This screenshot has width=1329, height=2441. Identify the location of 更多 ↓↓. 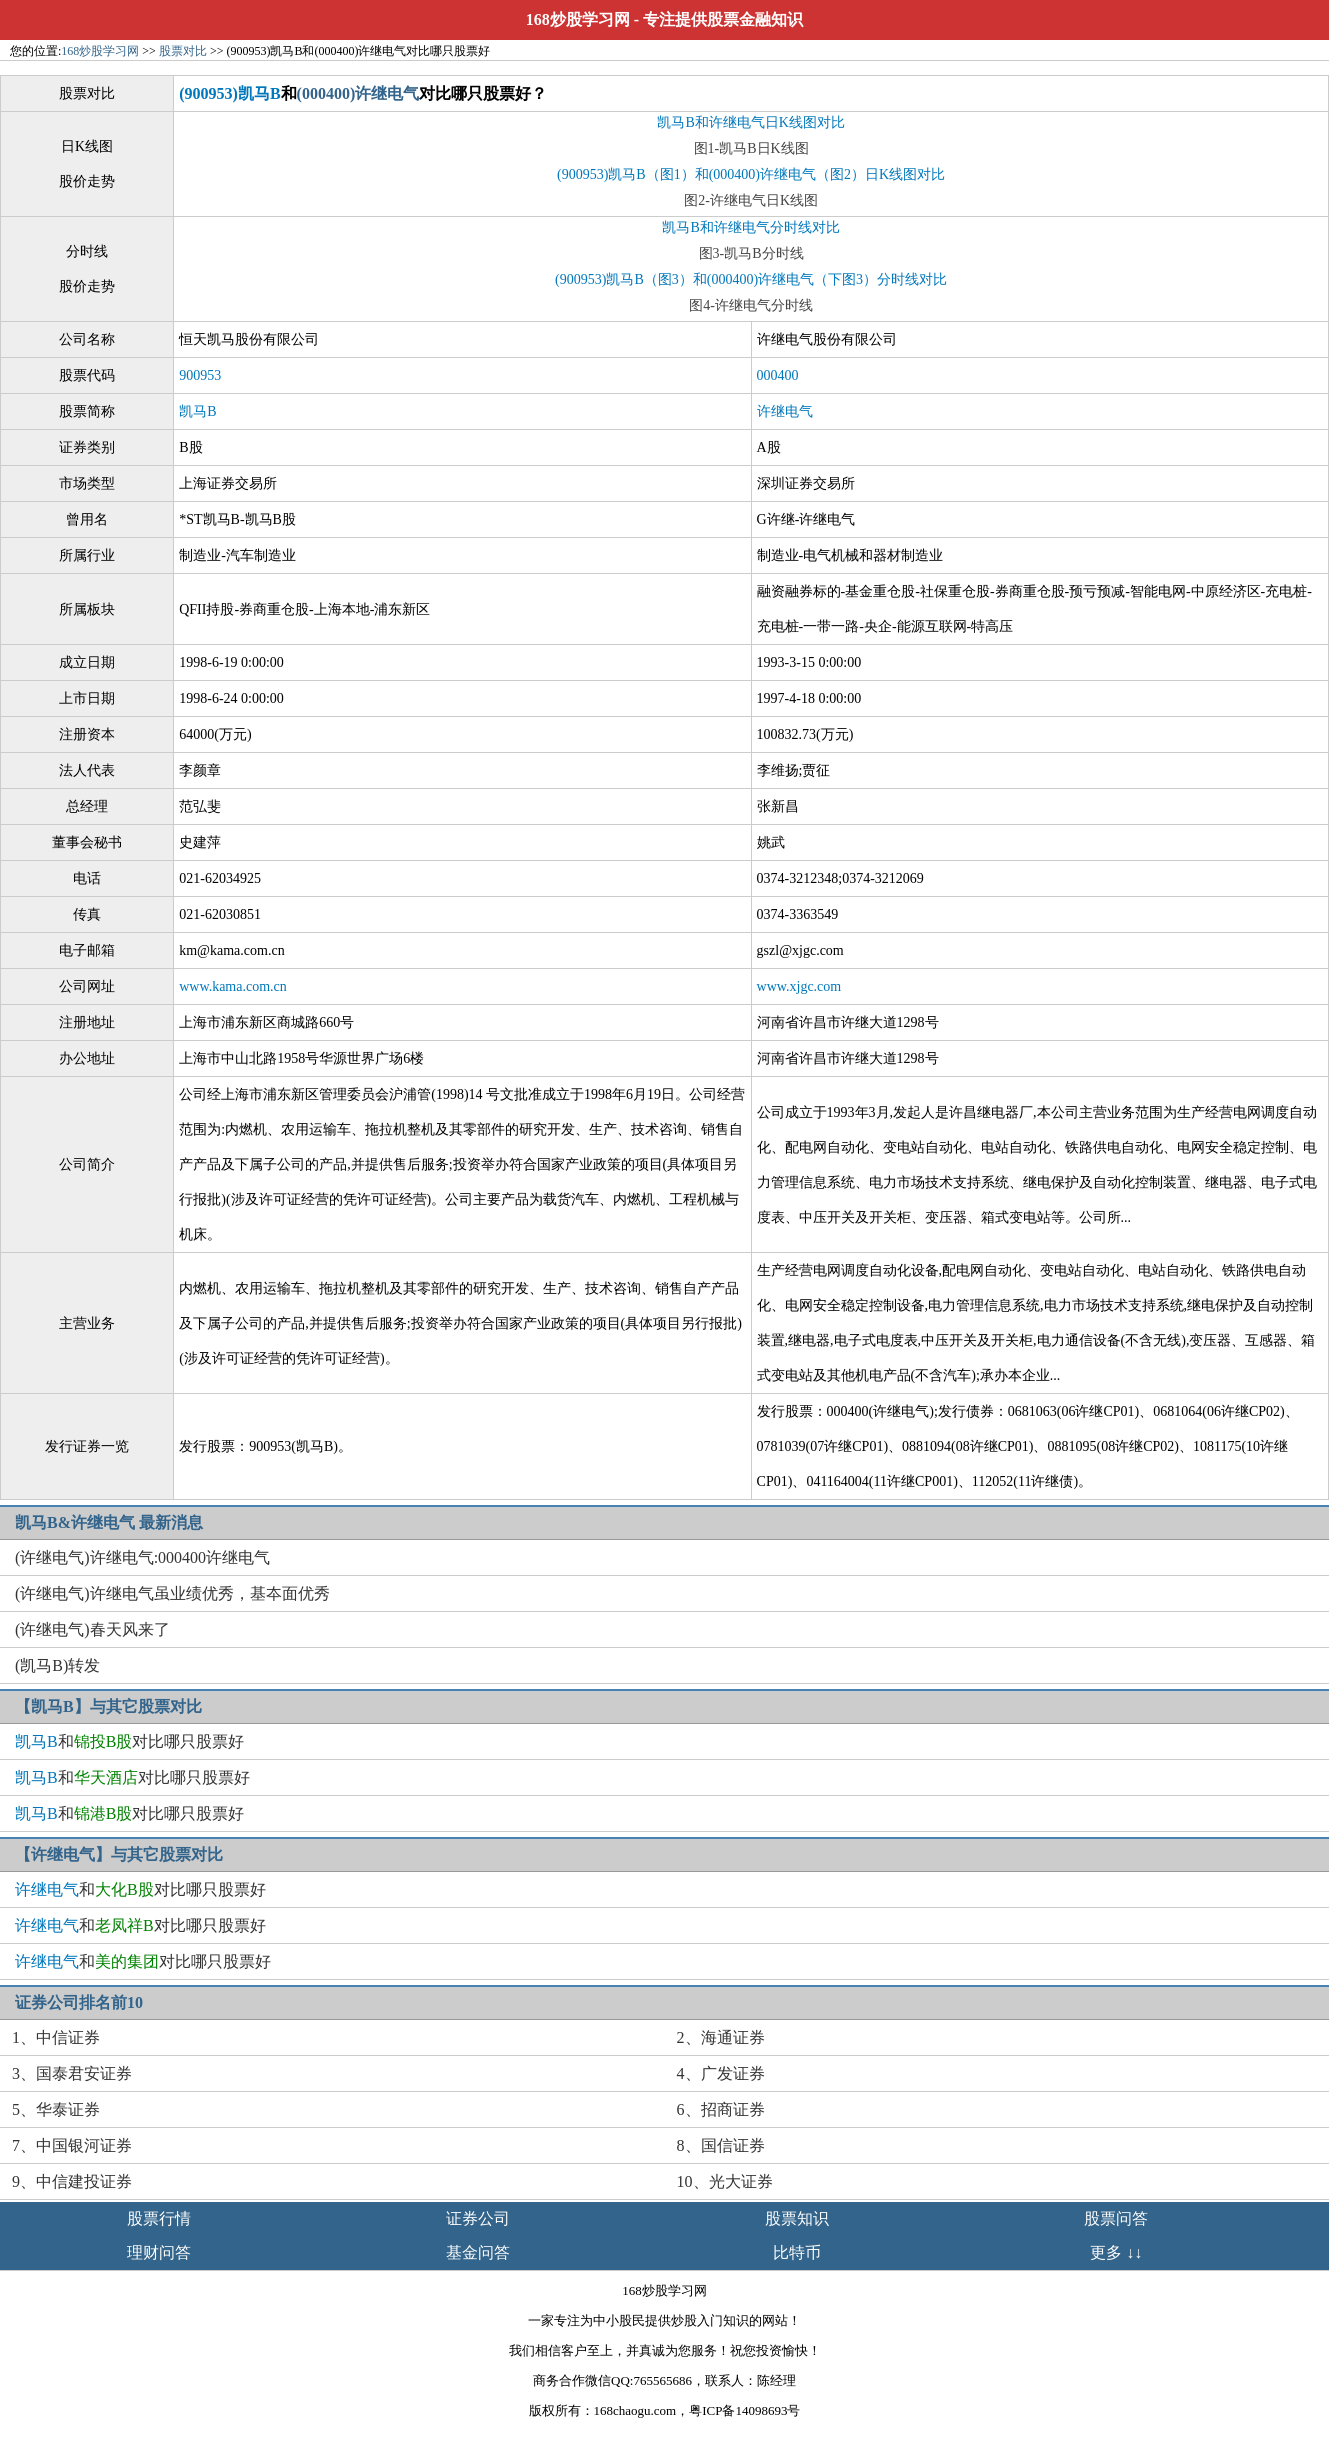
(1116, 2252).